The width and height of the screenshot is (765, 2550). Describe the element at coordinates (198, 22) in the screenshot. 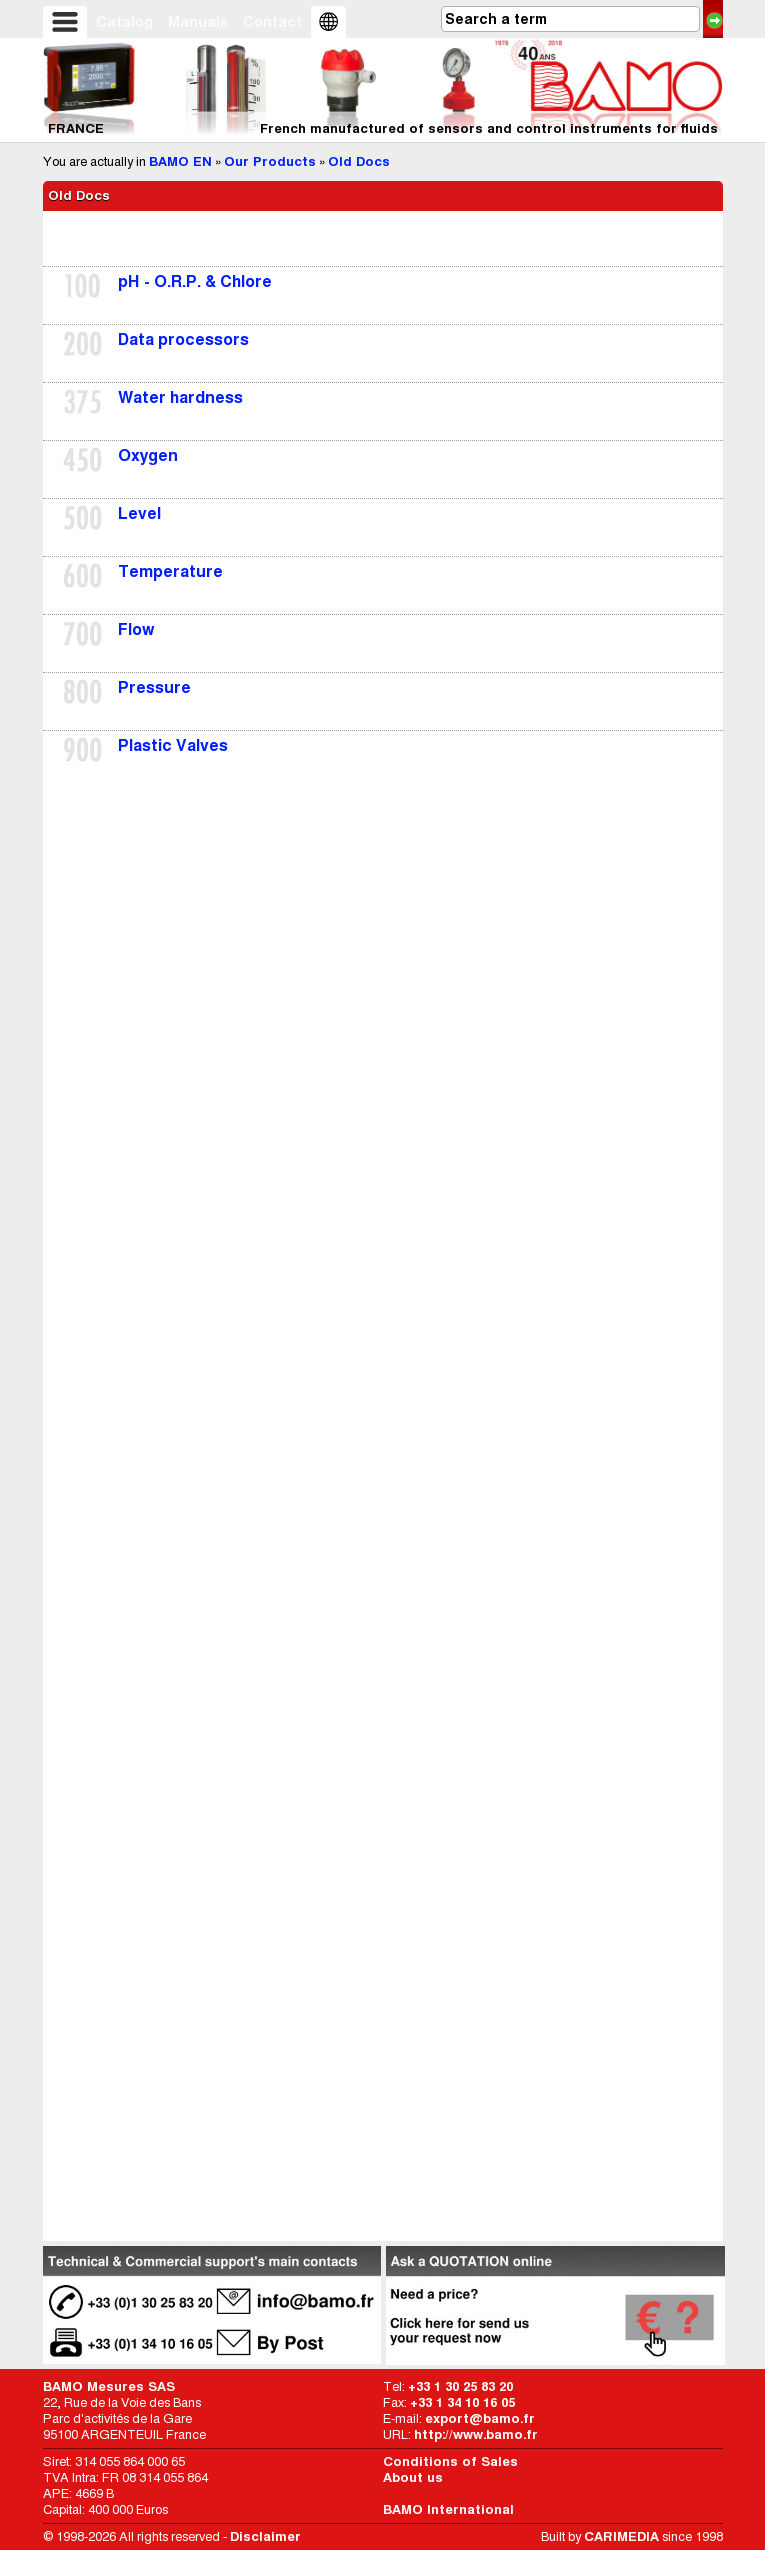

I see `Manuals` at that location.